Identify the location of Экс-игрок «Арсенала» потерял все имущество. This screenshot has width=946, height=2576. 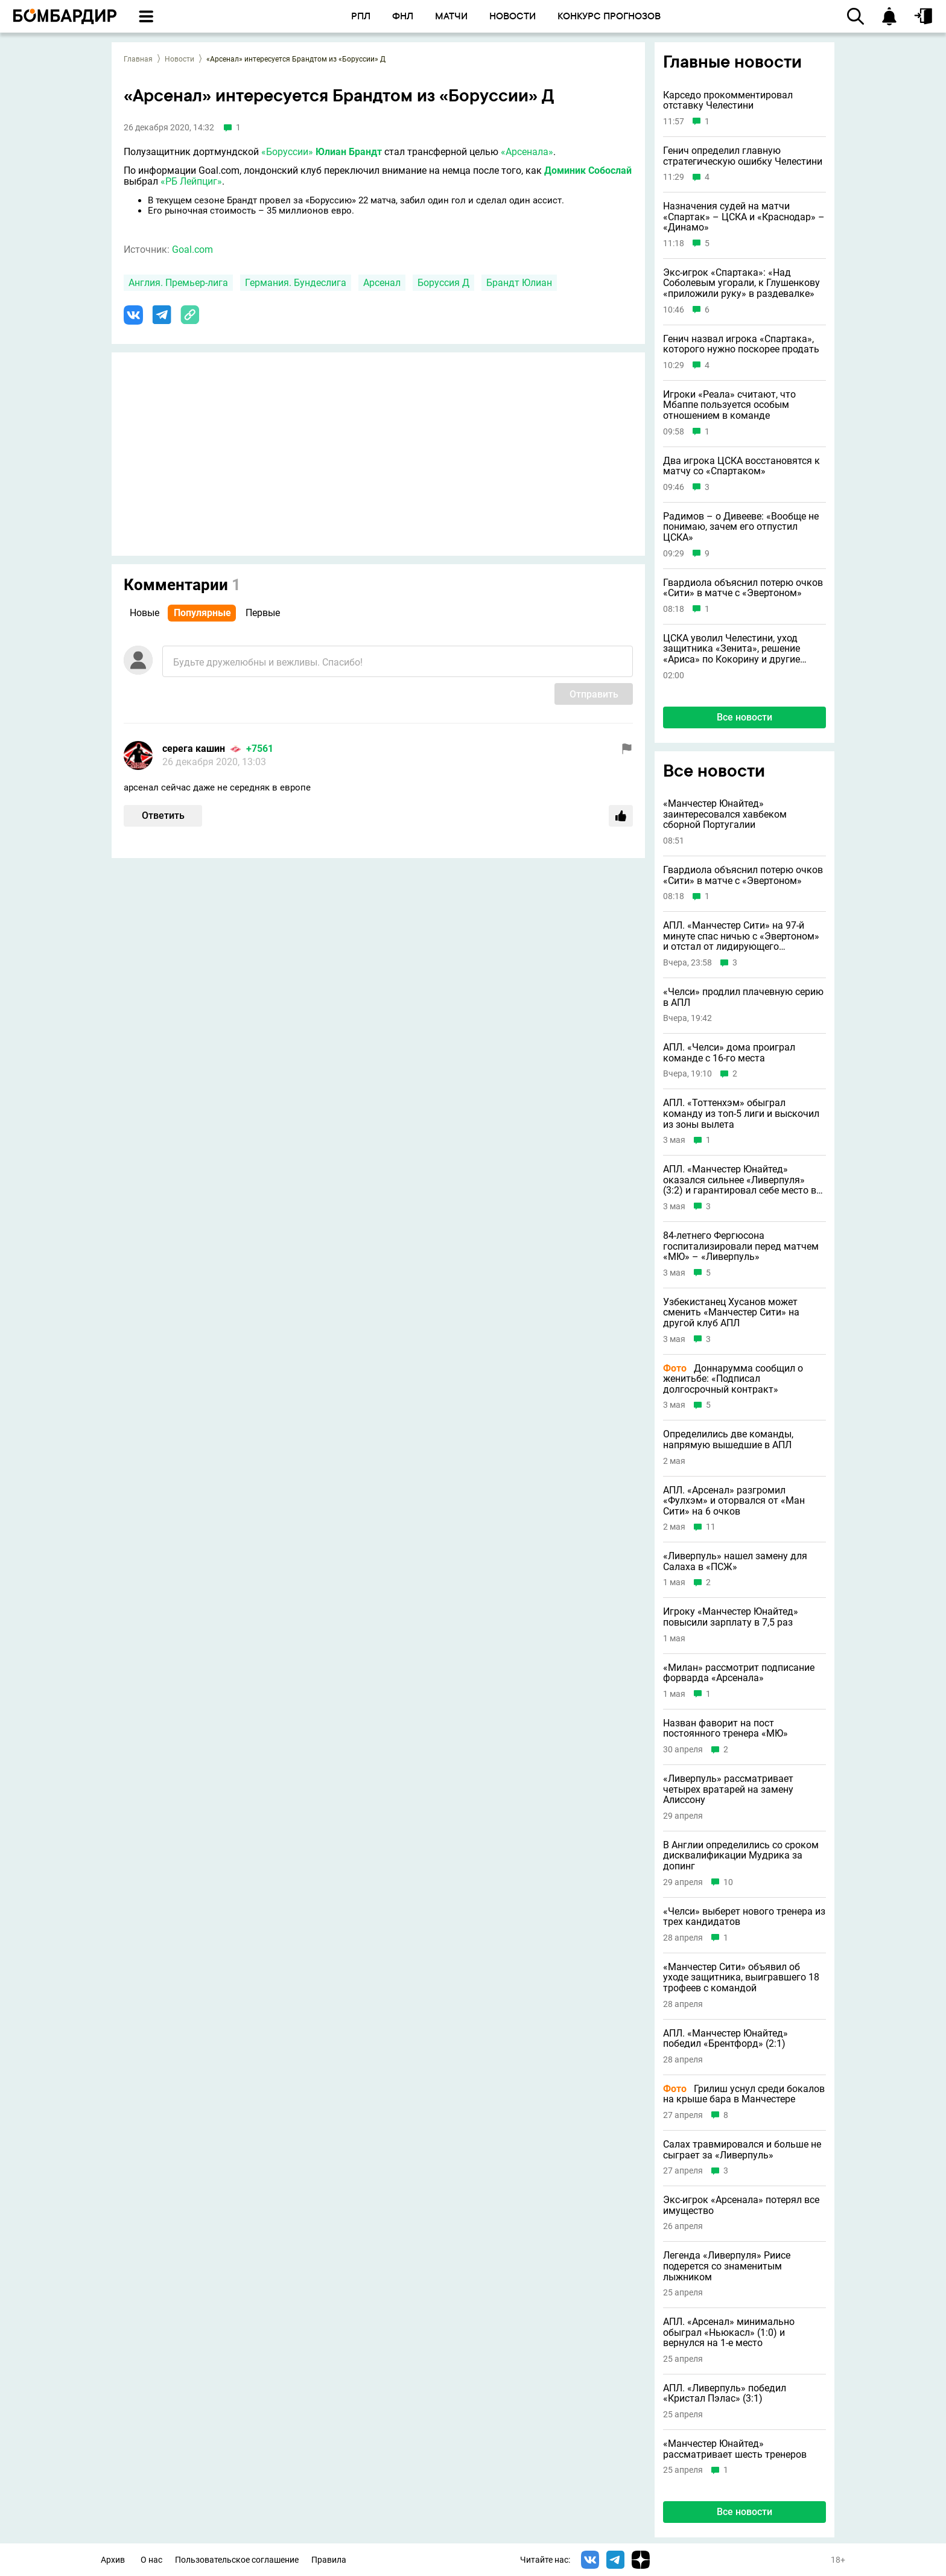
(741, 2205).